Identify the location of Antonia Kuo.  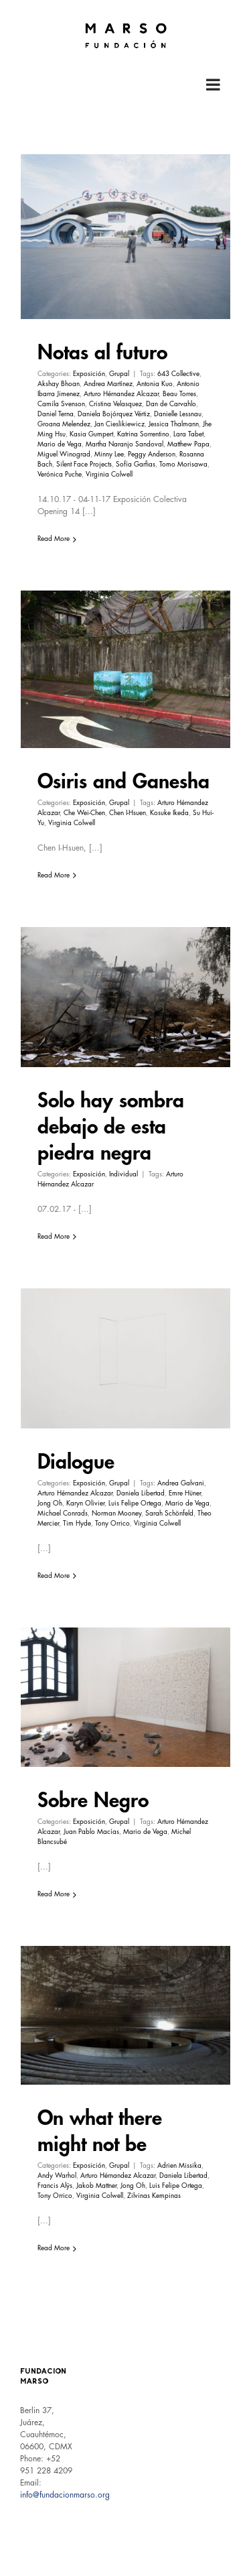
(155, 384).